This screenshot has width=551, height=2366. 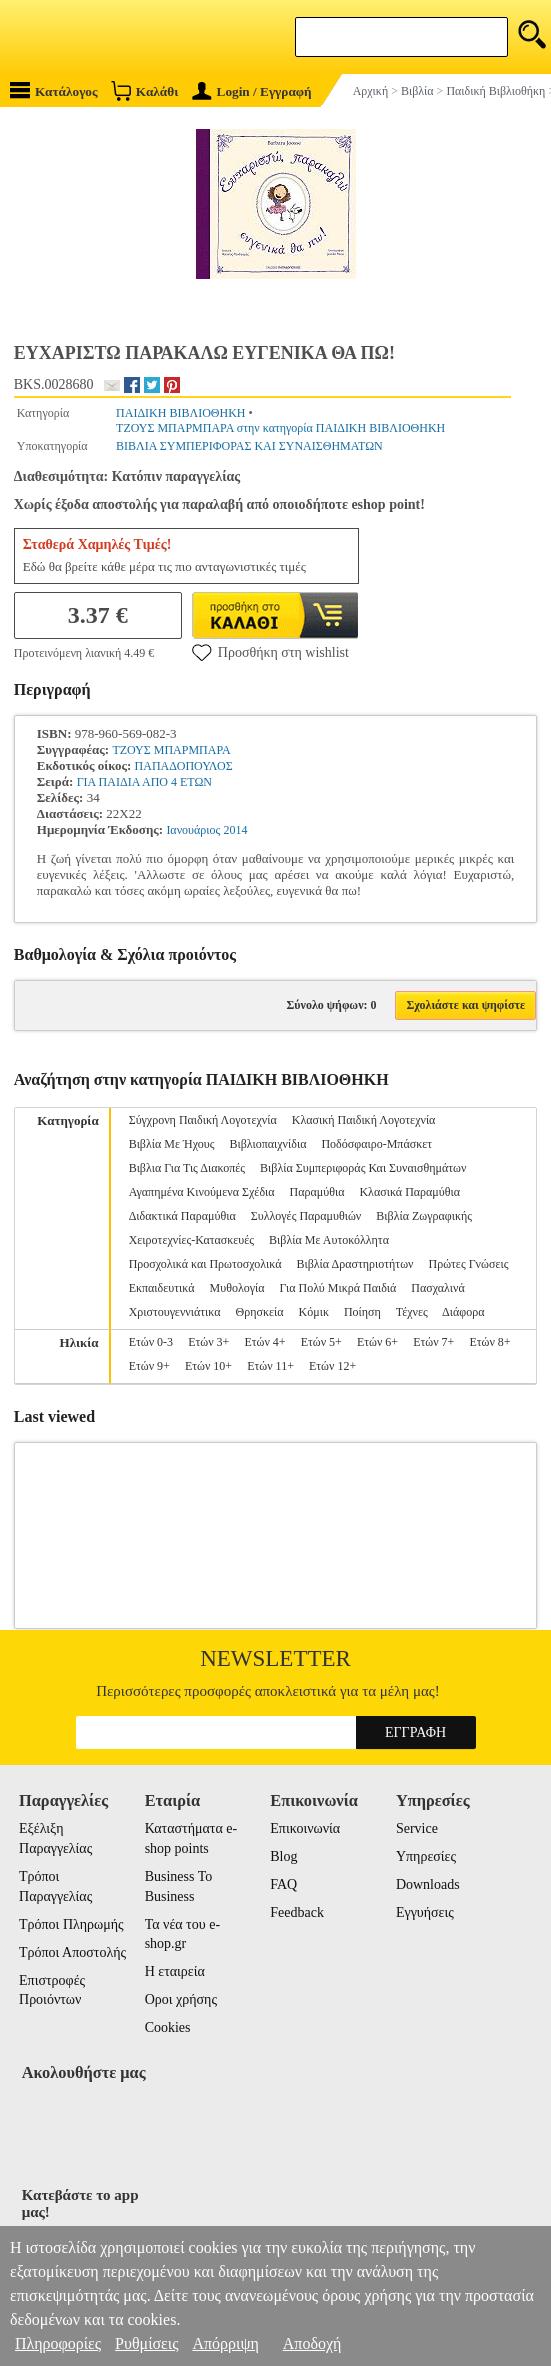 I want to click on Χριστουγεννιάτικα, so click(x=175, y=1312).